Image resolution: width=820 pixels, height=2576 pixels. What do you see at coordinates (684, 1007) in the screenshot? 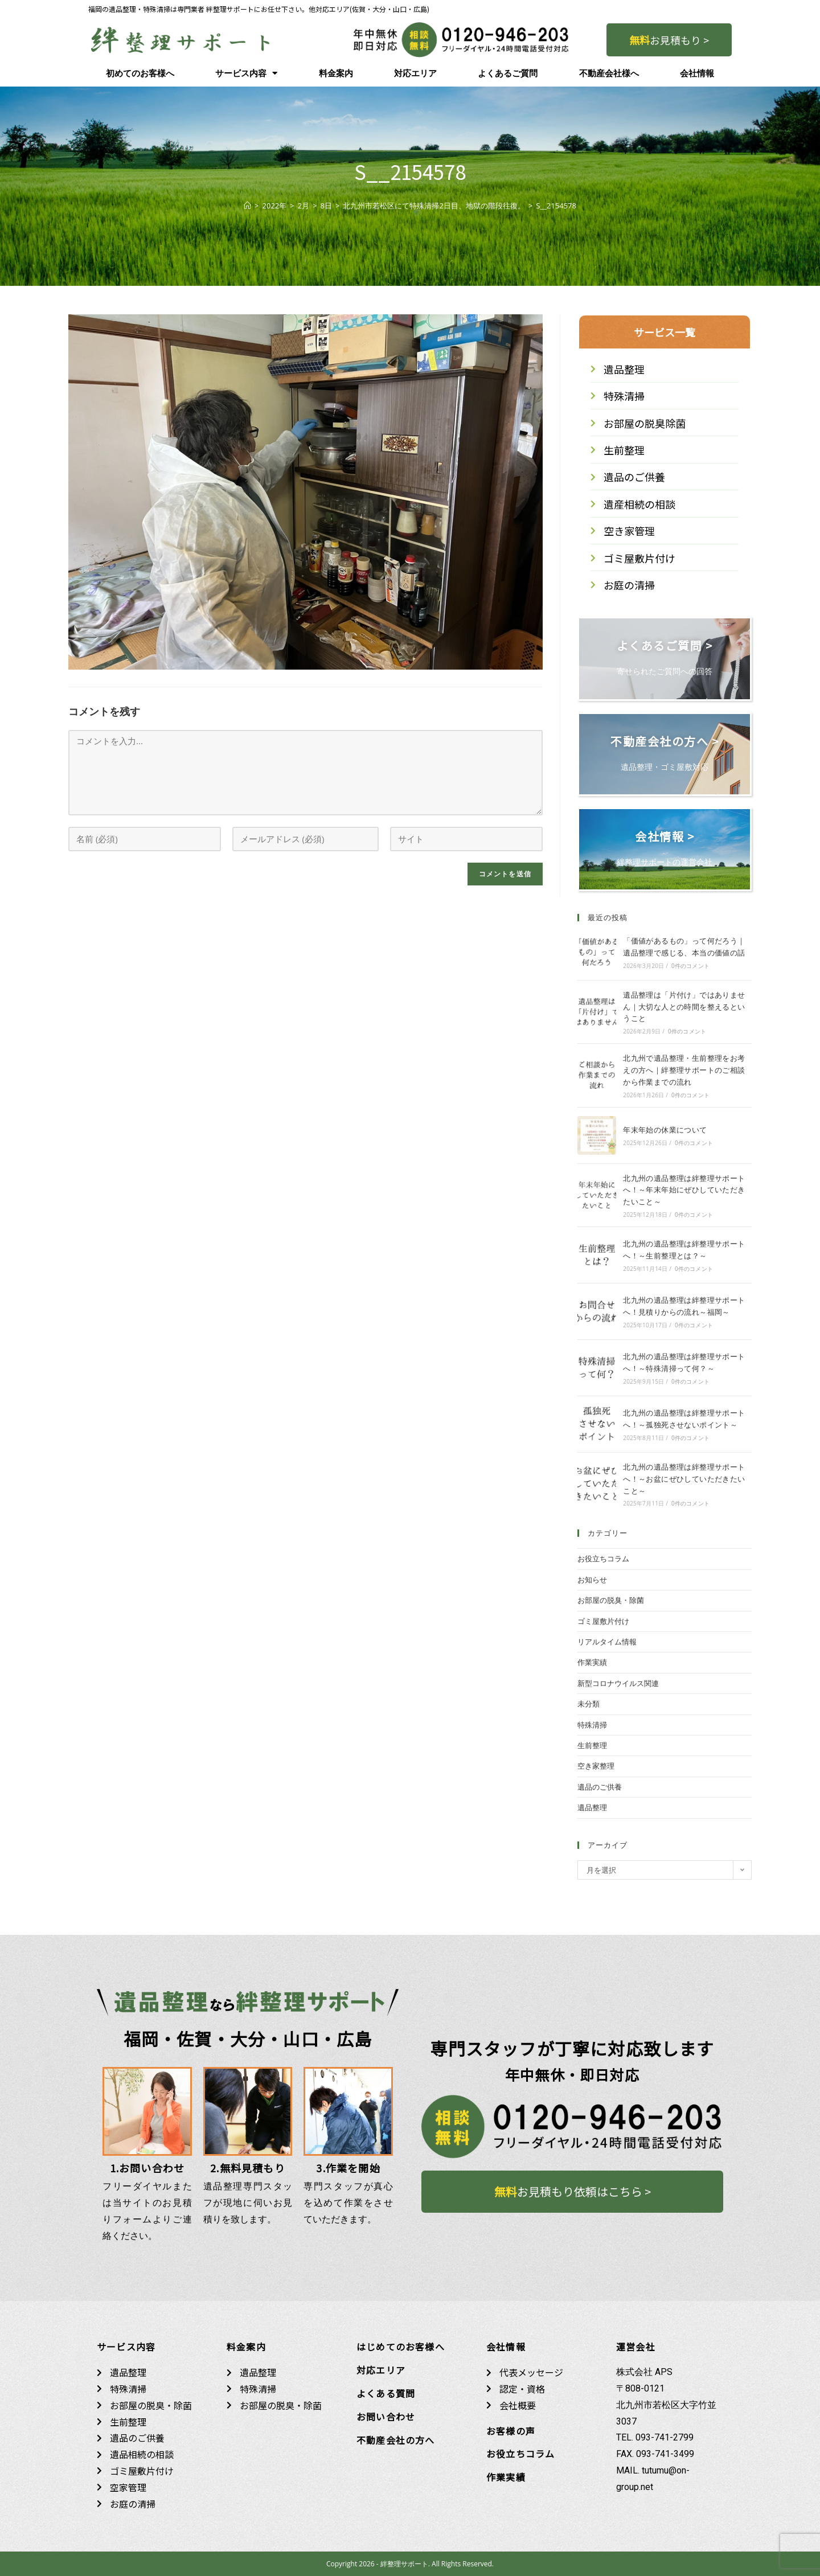
I see `遺品整理は「片付け」ではありません｜大切な人との時間を整えるということ` at bounding box center [684, 1007].